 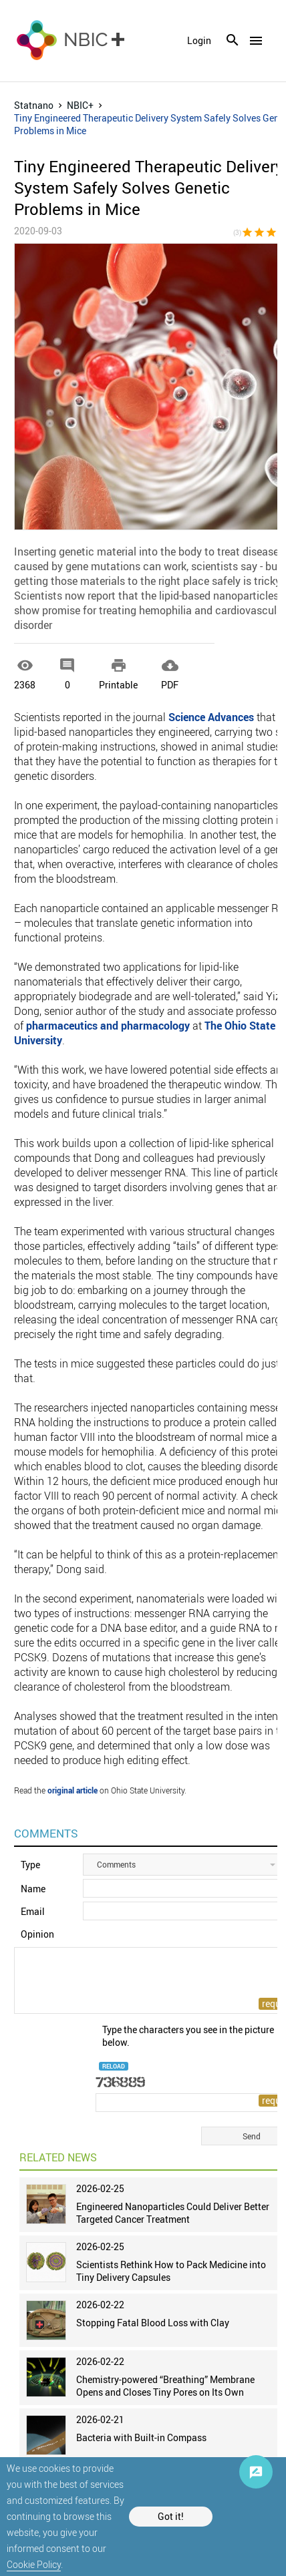 I want to click on Cookie Policy, so click(x=34, y=2564).